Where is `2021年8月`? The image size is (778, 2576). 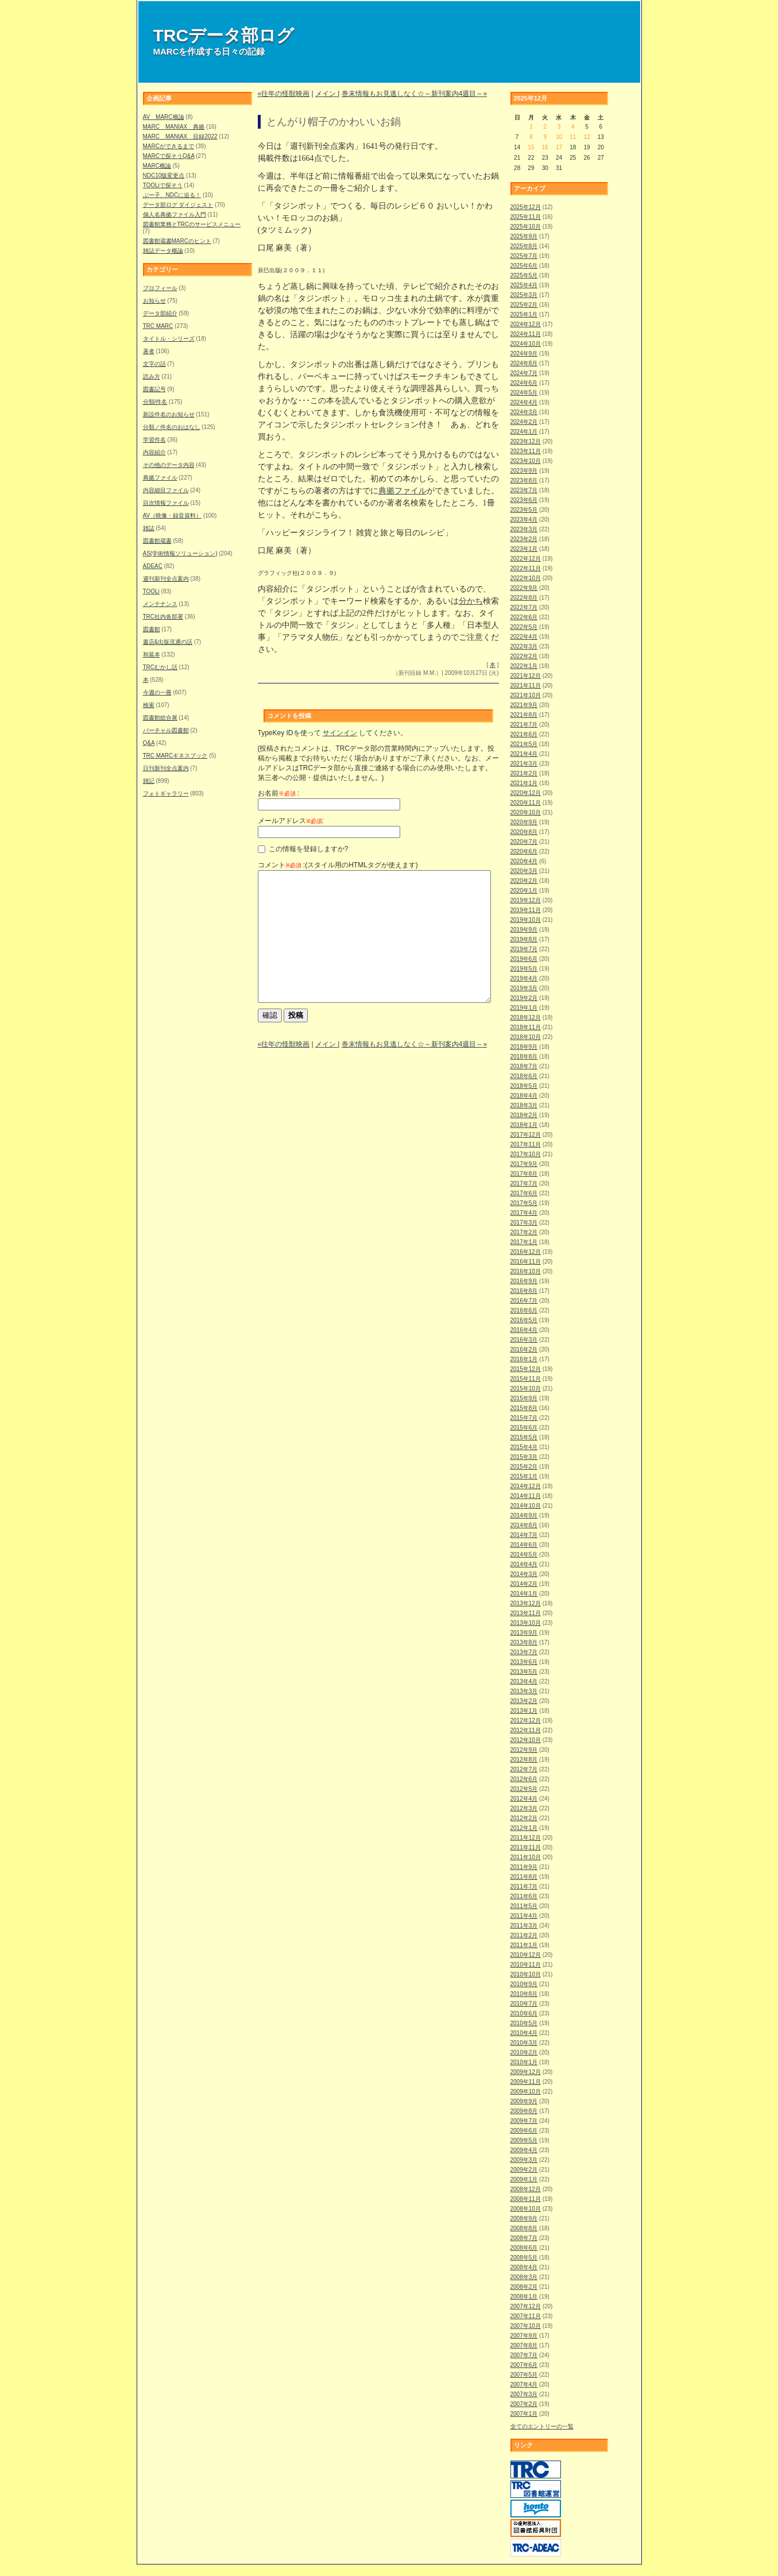
2021年8月 is located at coordinates (524, 715).